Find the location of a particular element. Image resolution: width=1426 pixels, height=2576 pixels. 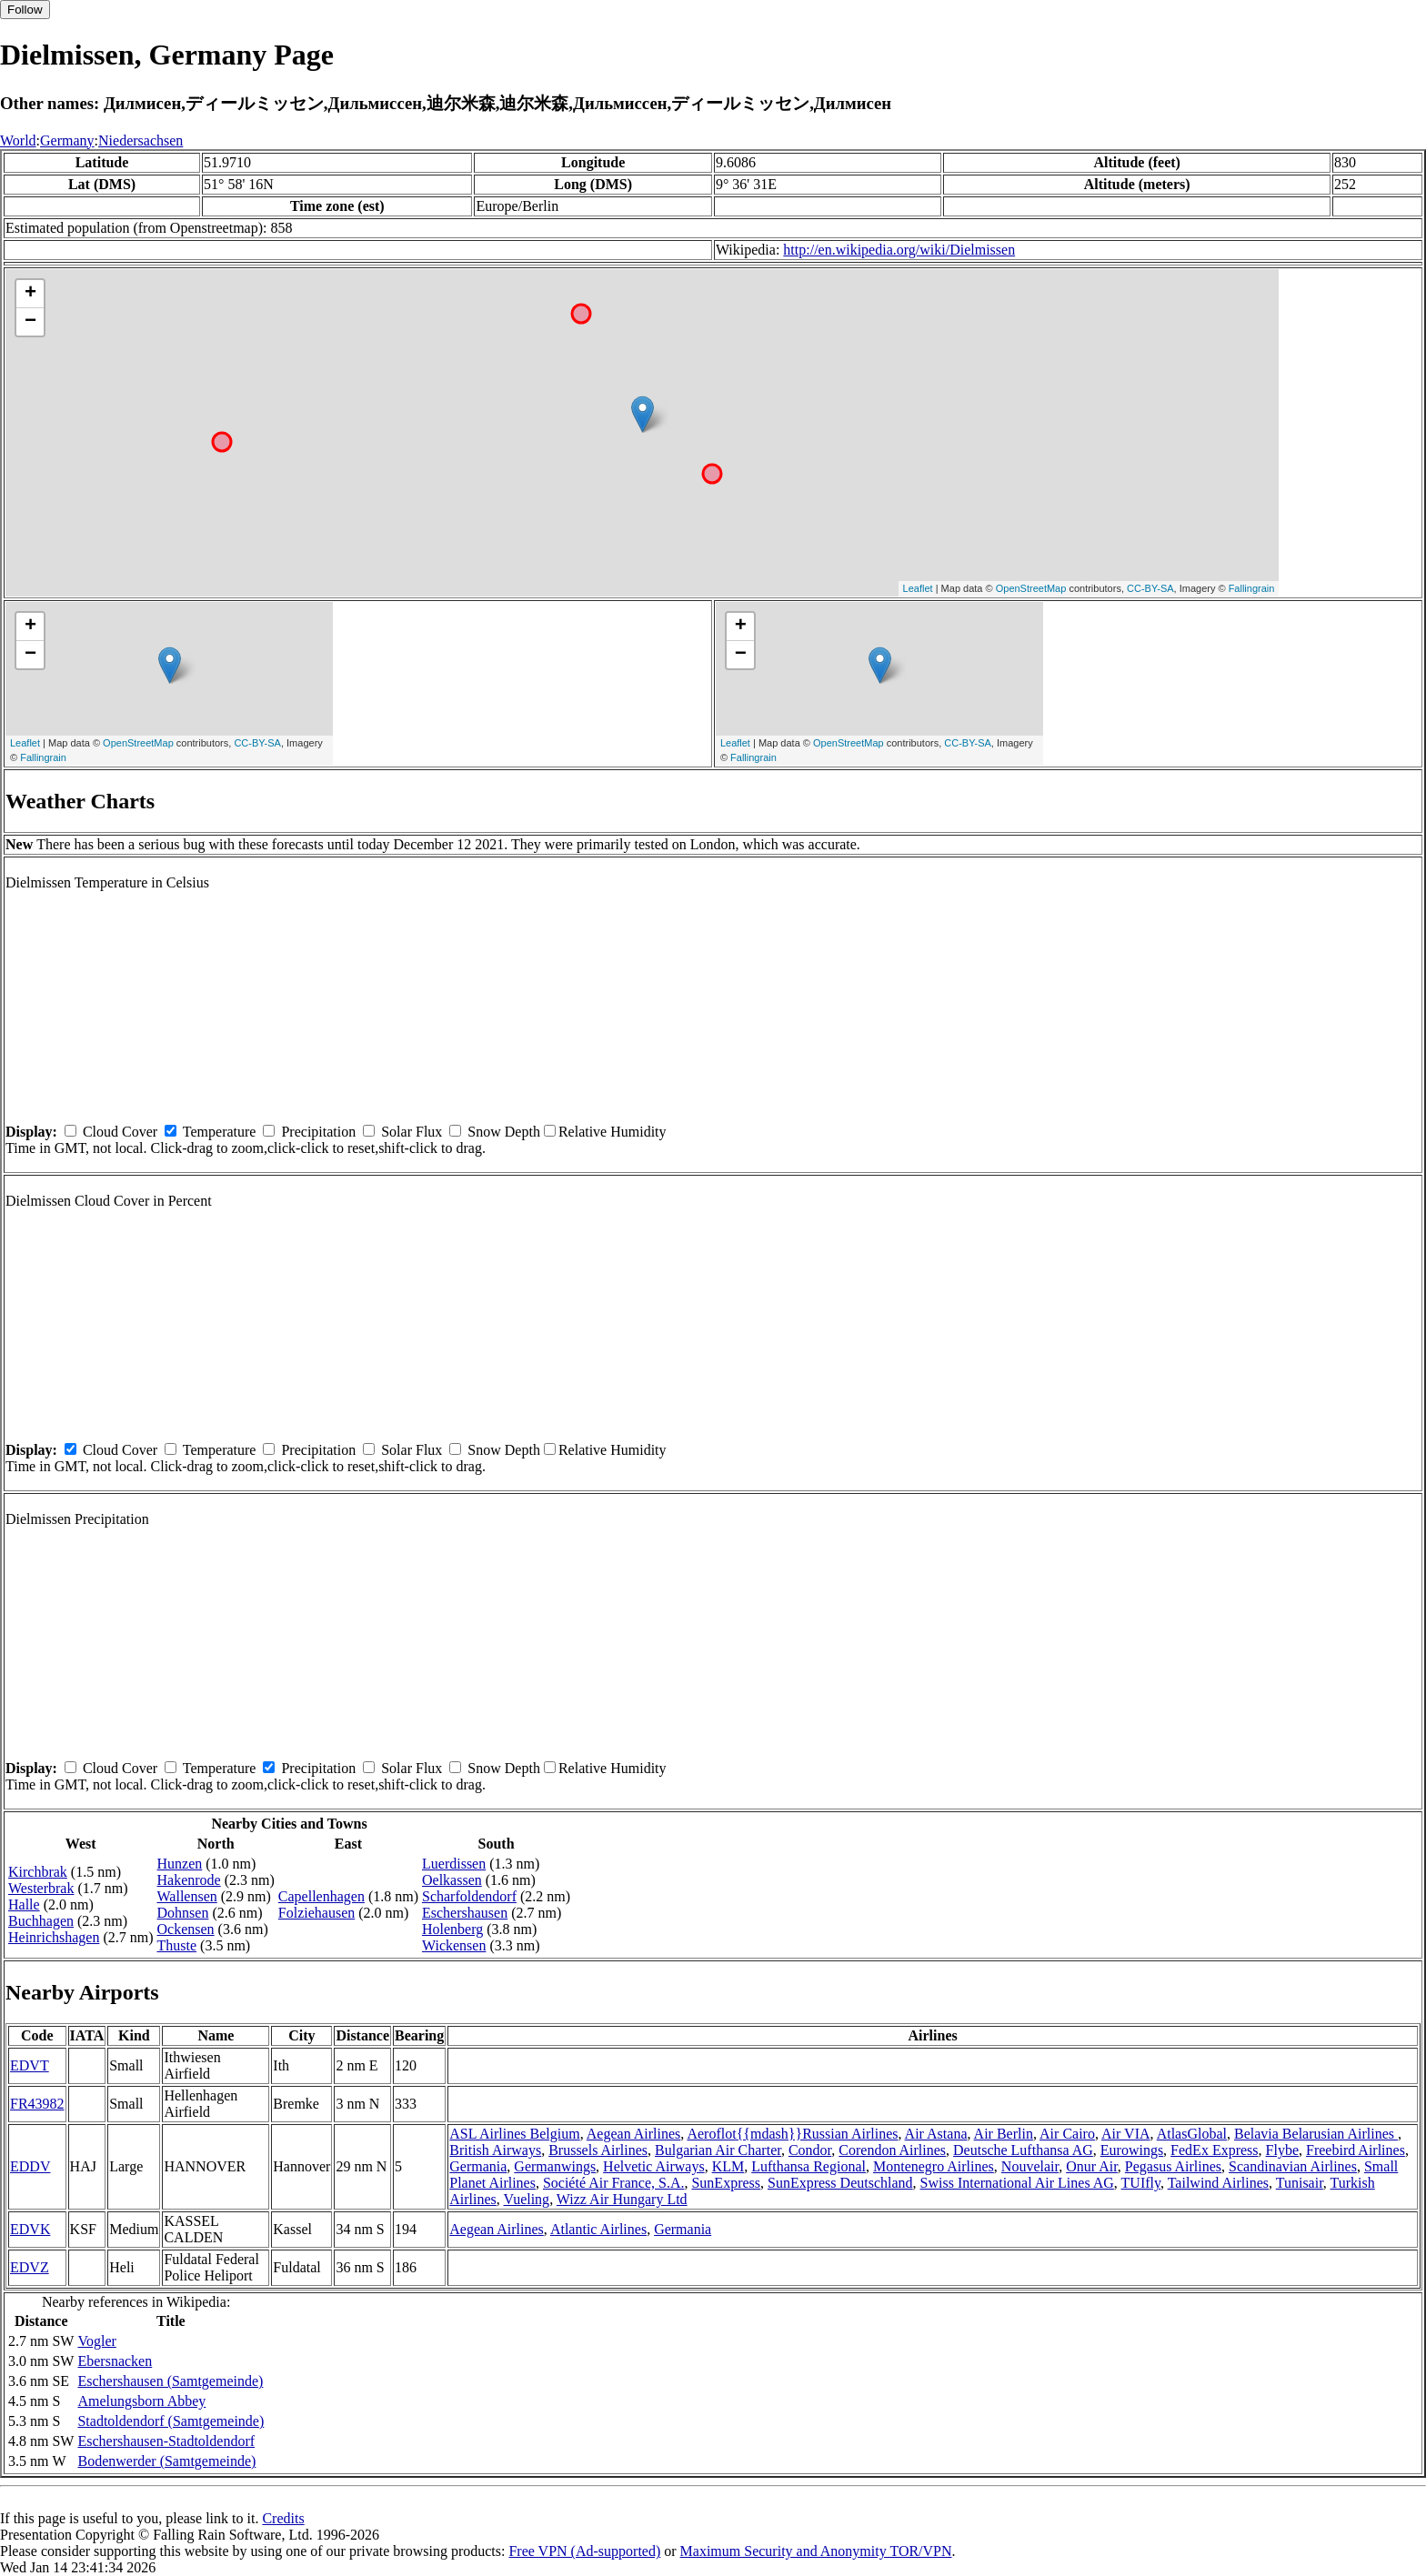

Atlantic Airlines is located at coordinates (598, 2229).